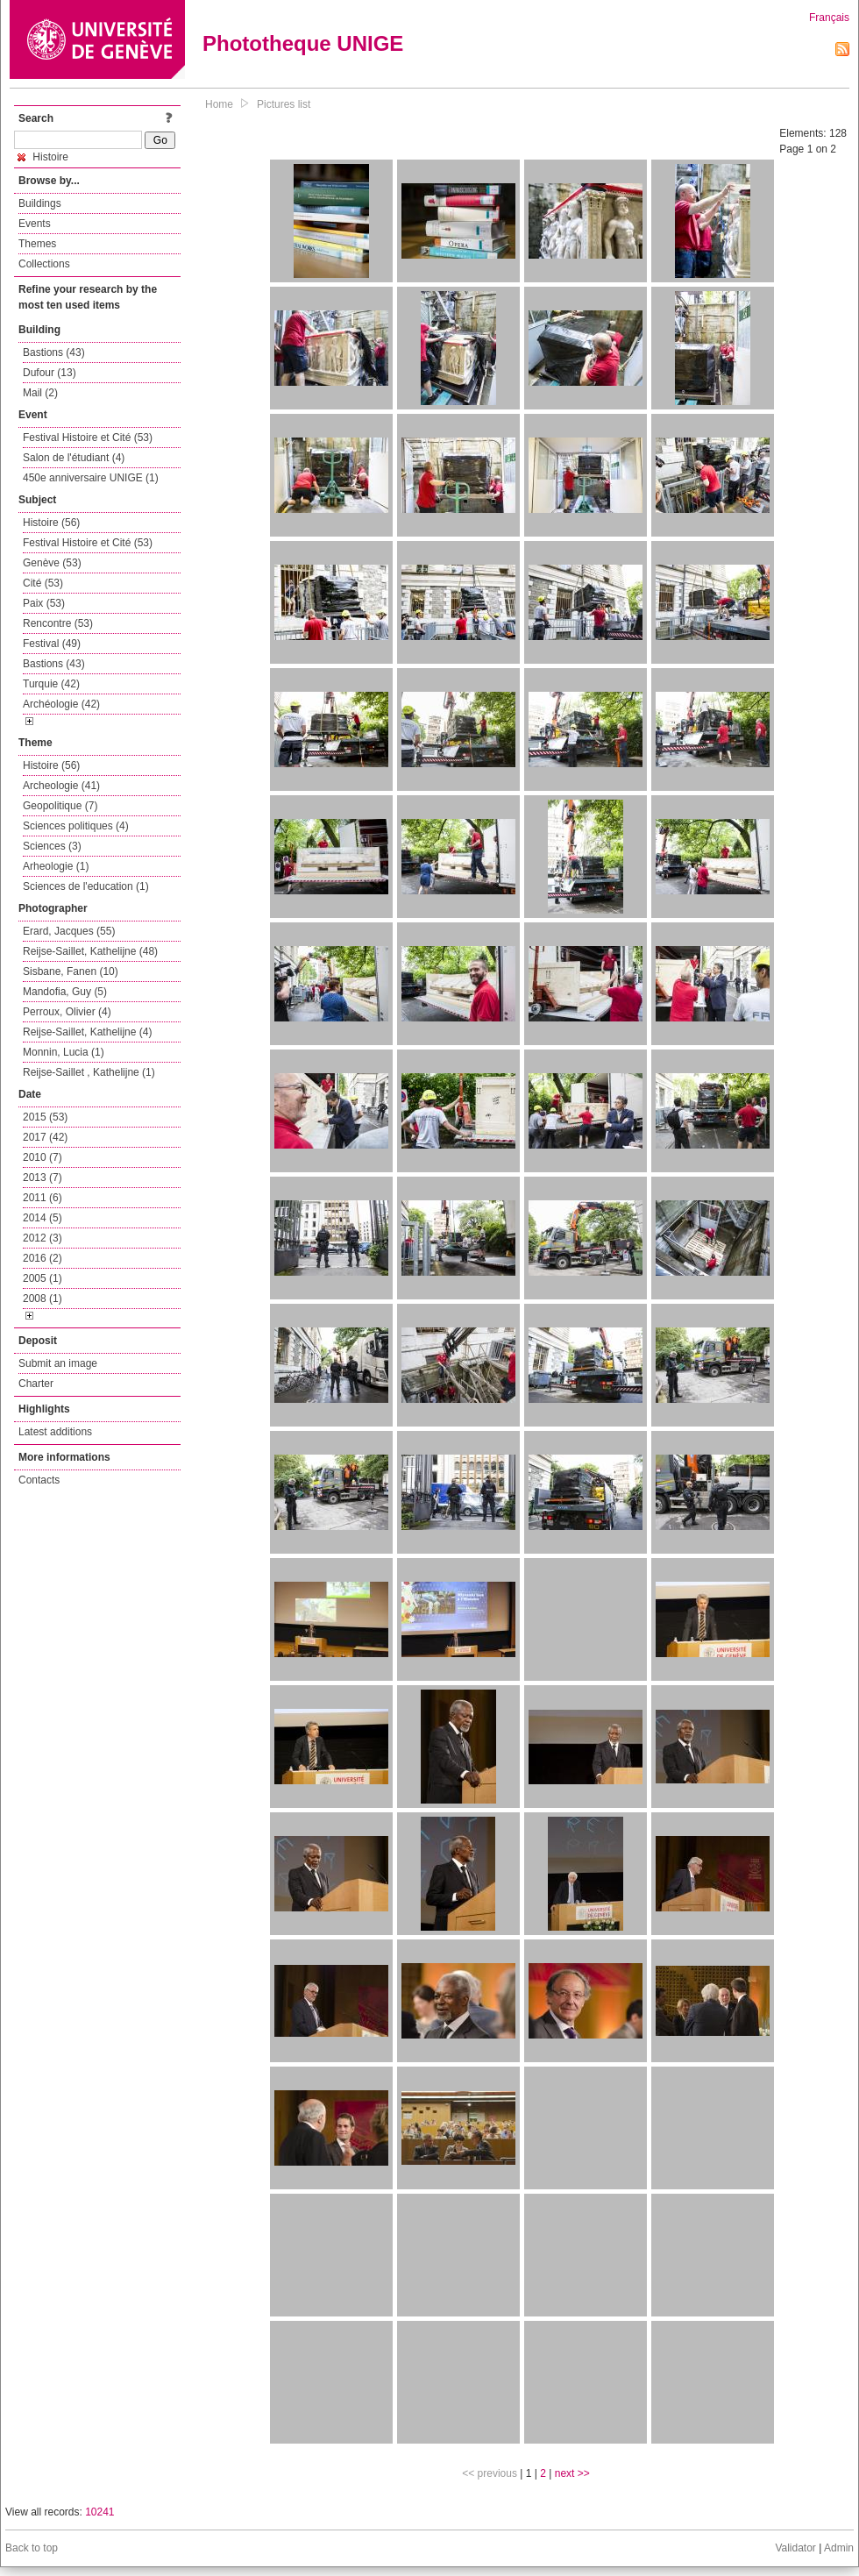 The width and height of the screenshot is (859, 2576). What do you see at coordinates (829, 17) in the screenshot?
I see `Français` at bounding box center [829, 17].